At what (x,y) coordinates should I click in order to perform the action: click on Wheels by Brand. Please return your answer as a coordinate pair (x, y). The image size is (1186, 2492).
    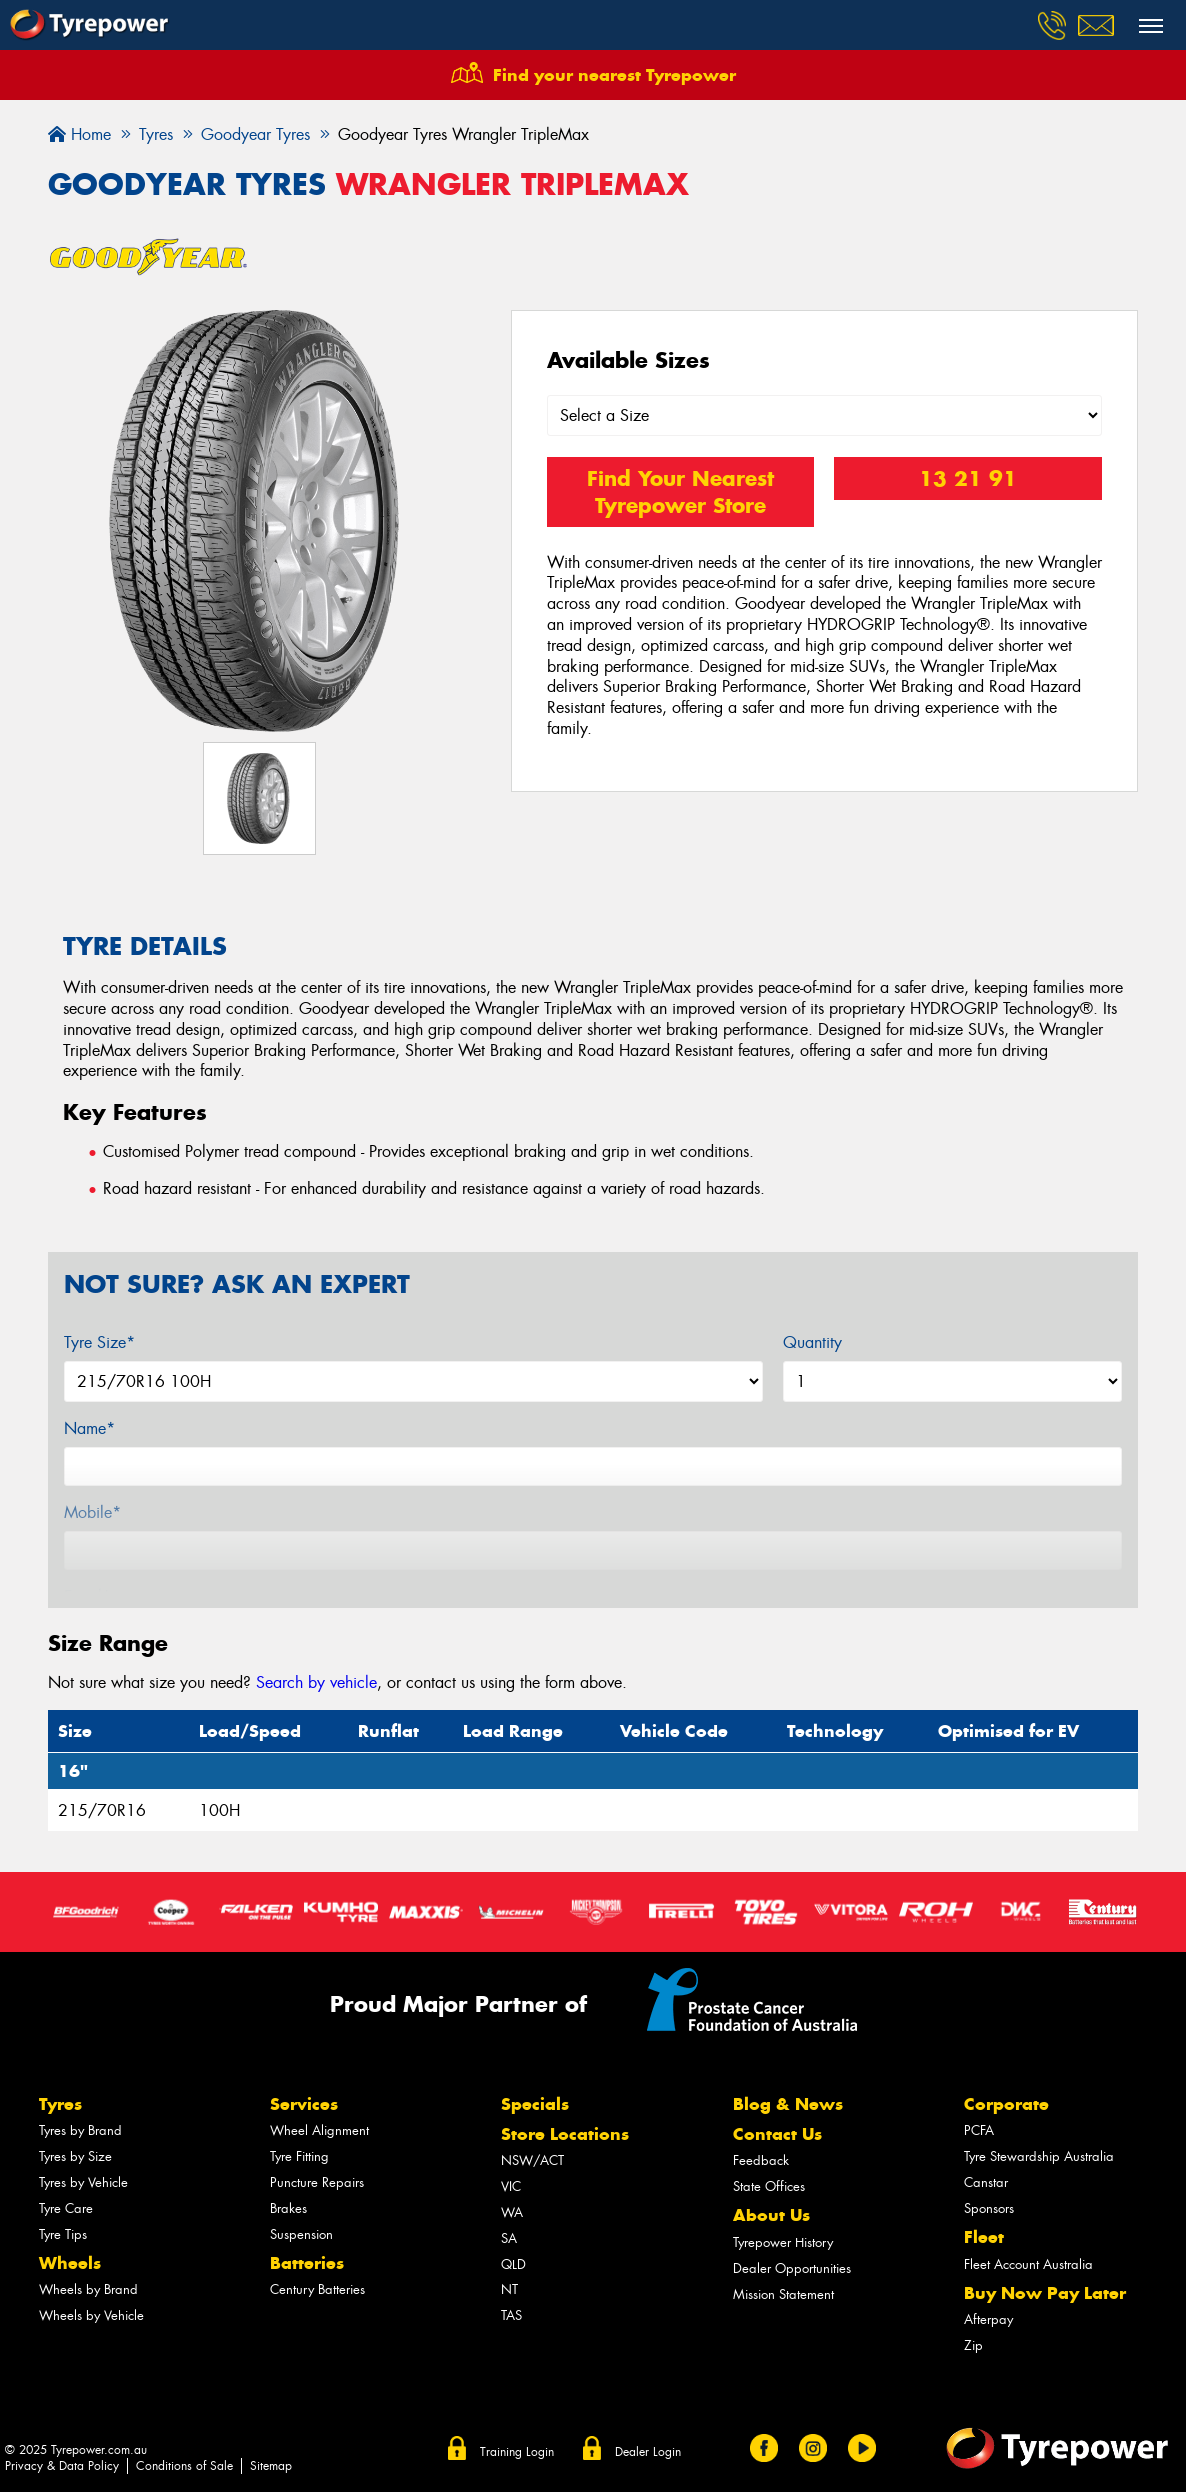
    Looking at the image, I should click on (88, 2289).